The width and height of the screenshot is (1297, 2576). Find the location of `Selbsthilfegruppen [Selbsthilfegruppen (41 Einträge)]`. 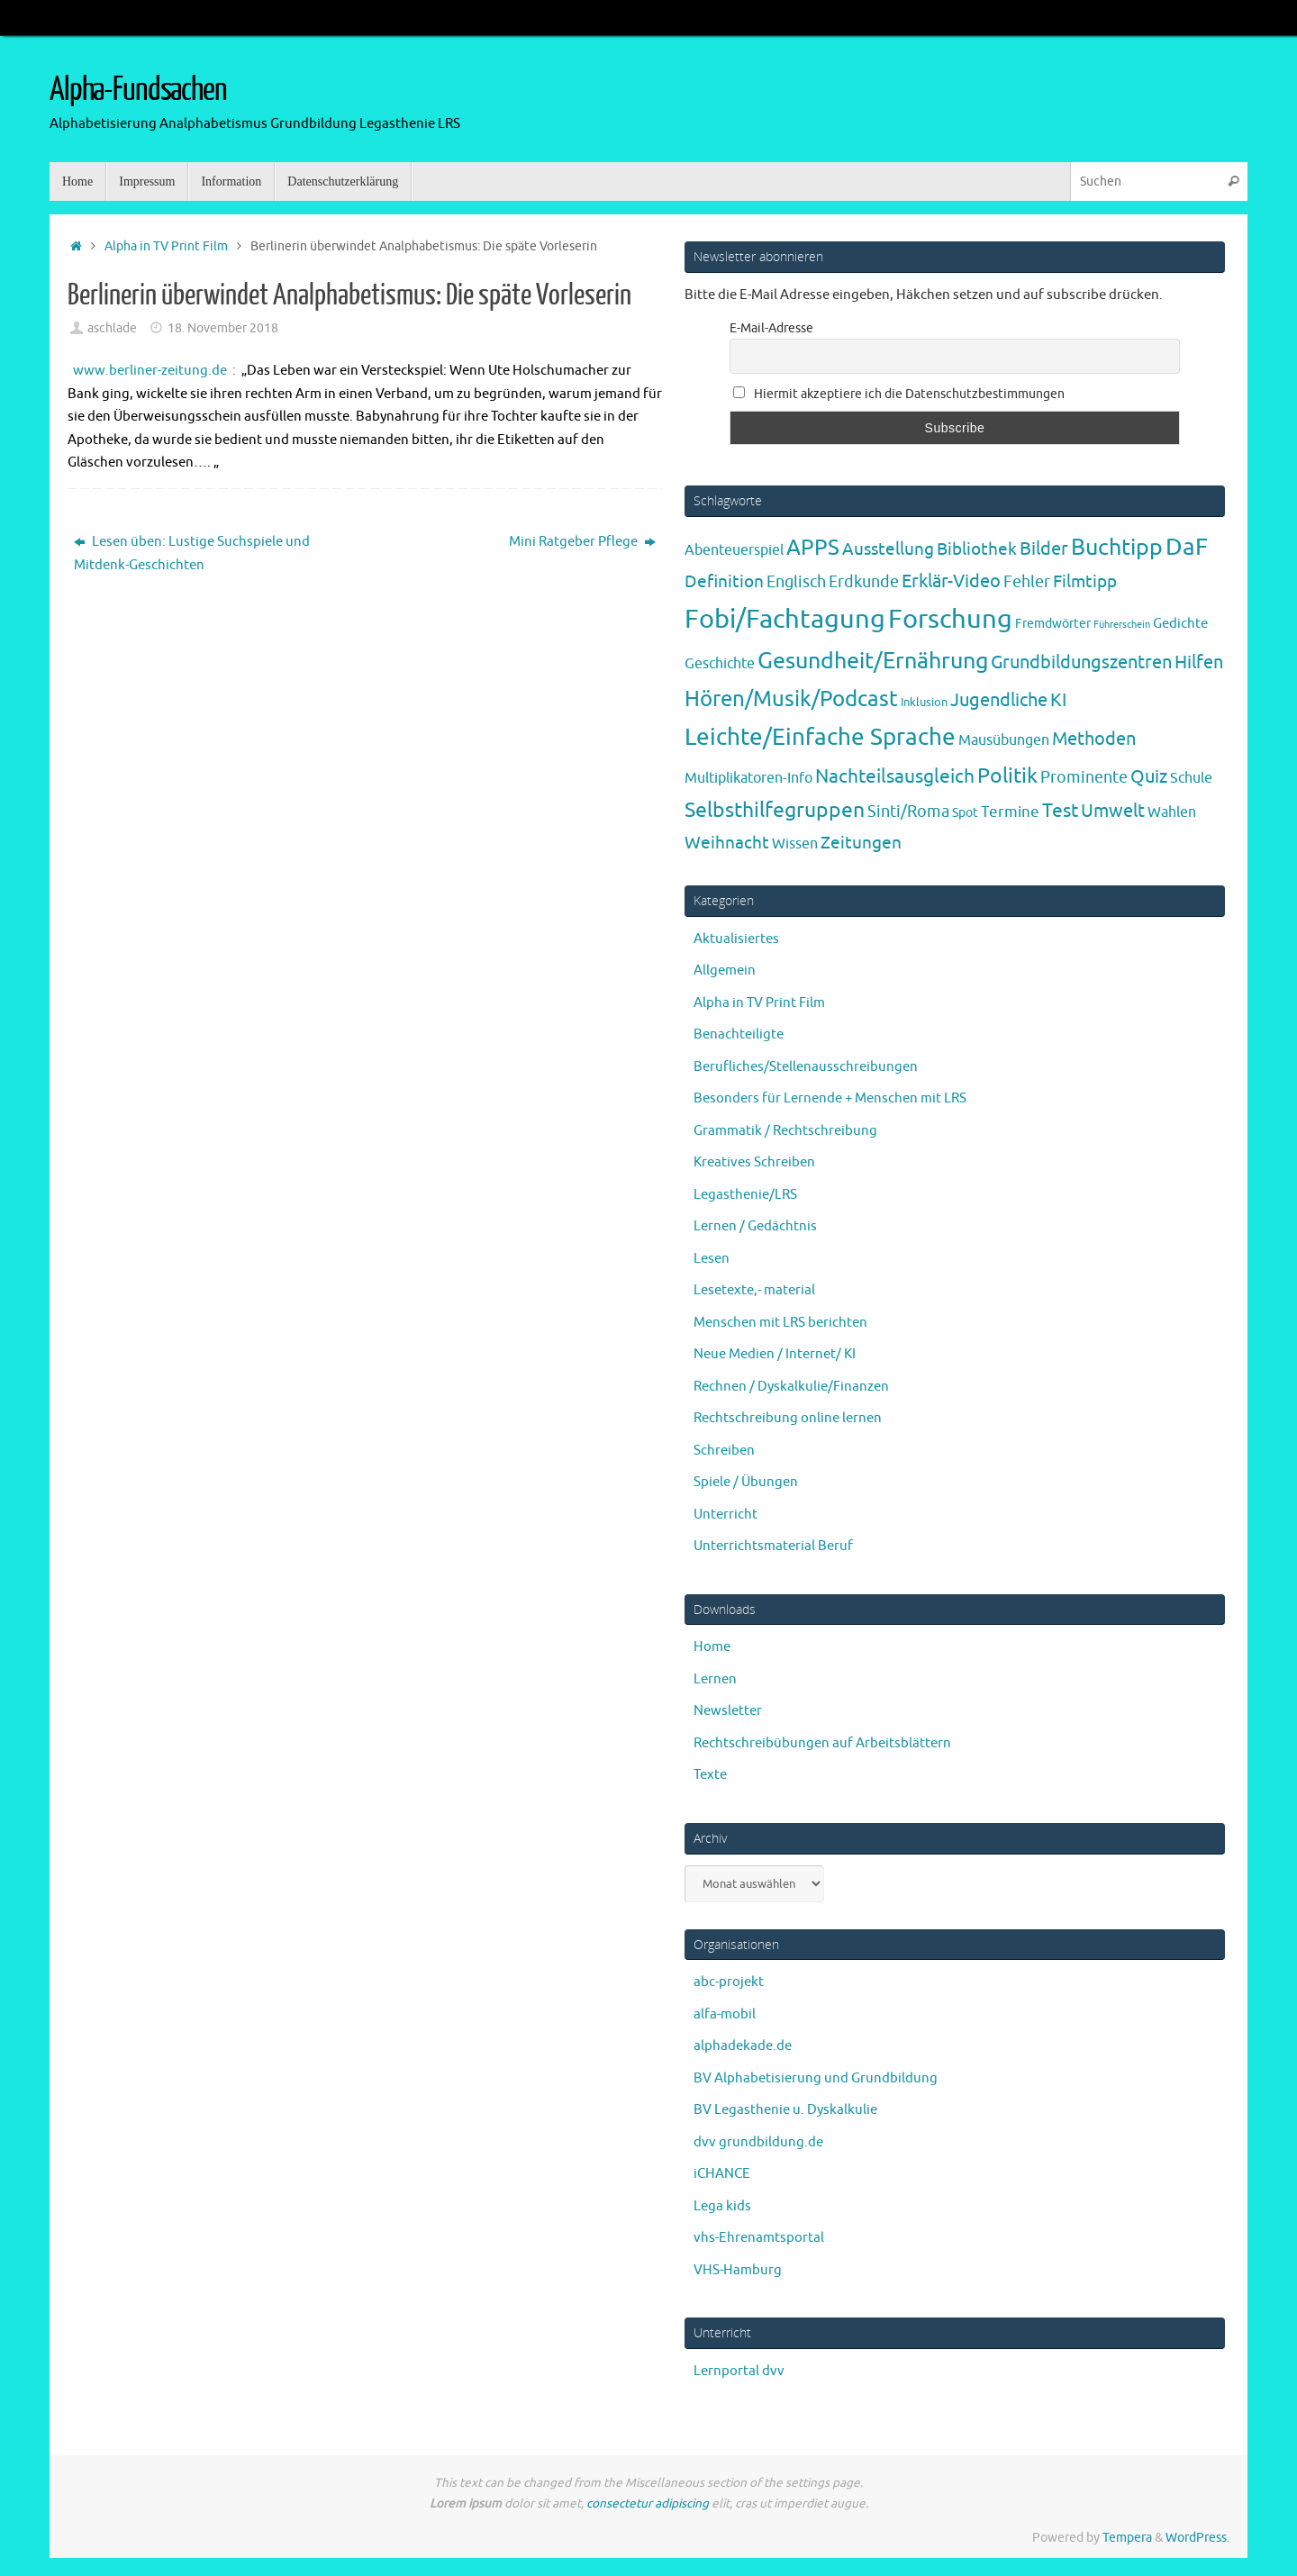

Selbsthilfegruppen [Selbsthilfegruppen (41 Einträge)] is located at coordinates (775, 810).